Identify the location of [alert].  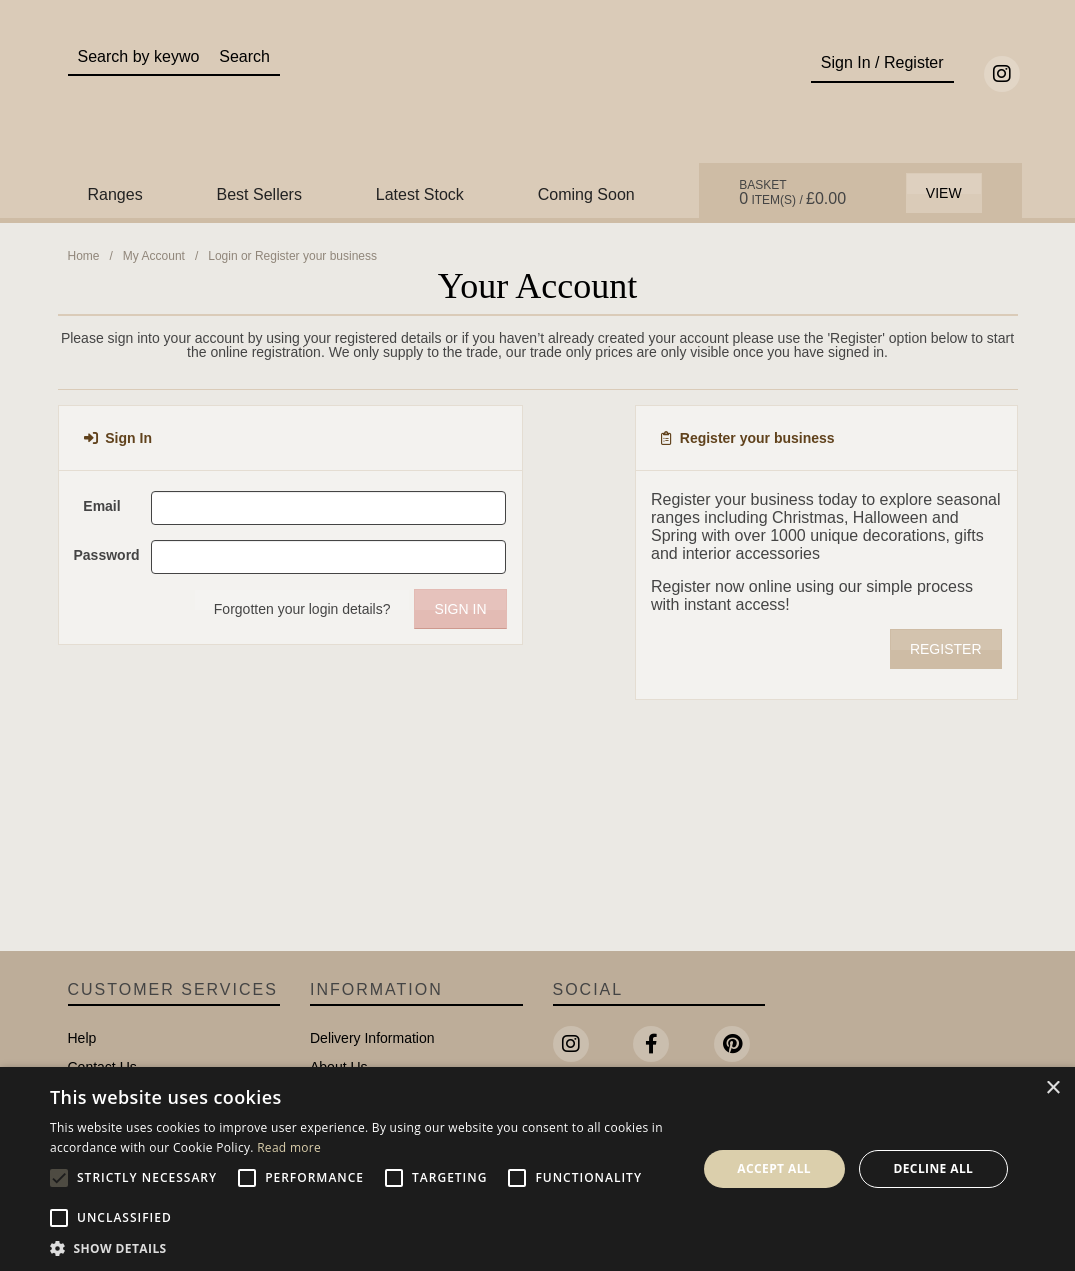
(537, 1169).